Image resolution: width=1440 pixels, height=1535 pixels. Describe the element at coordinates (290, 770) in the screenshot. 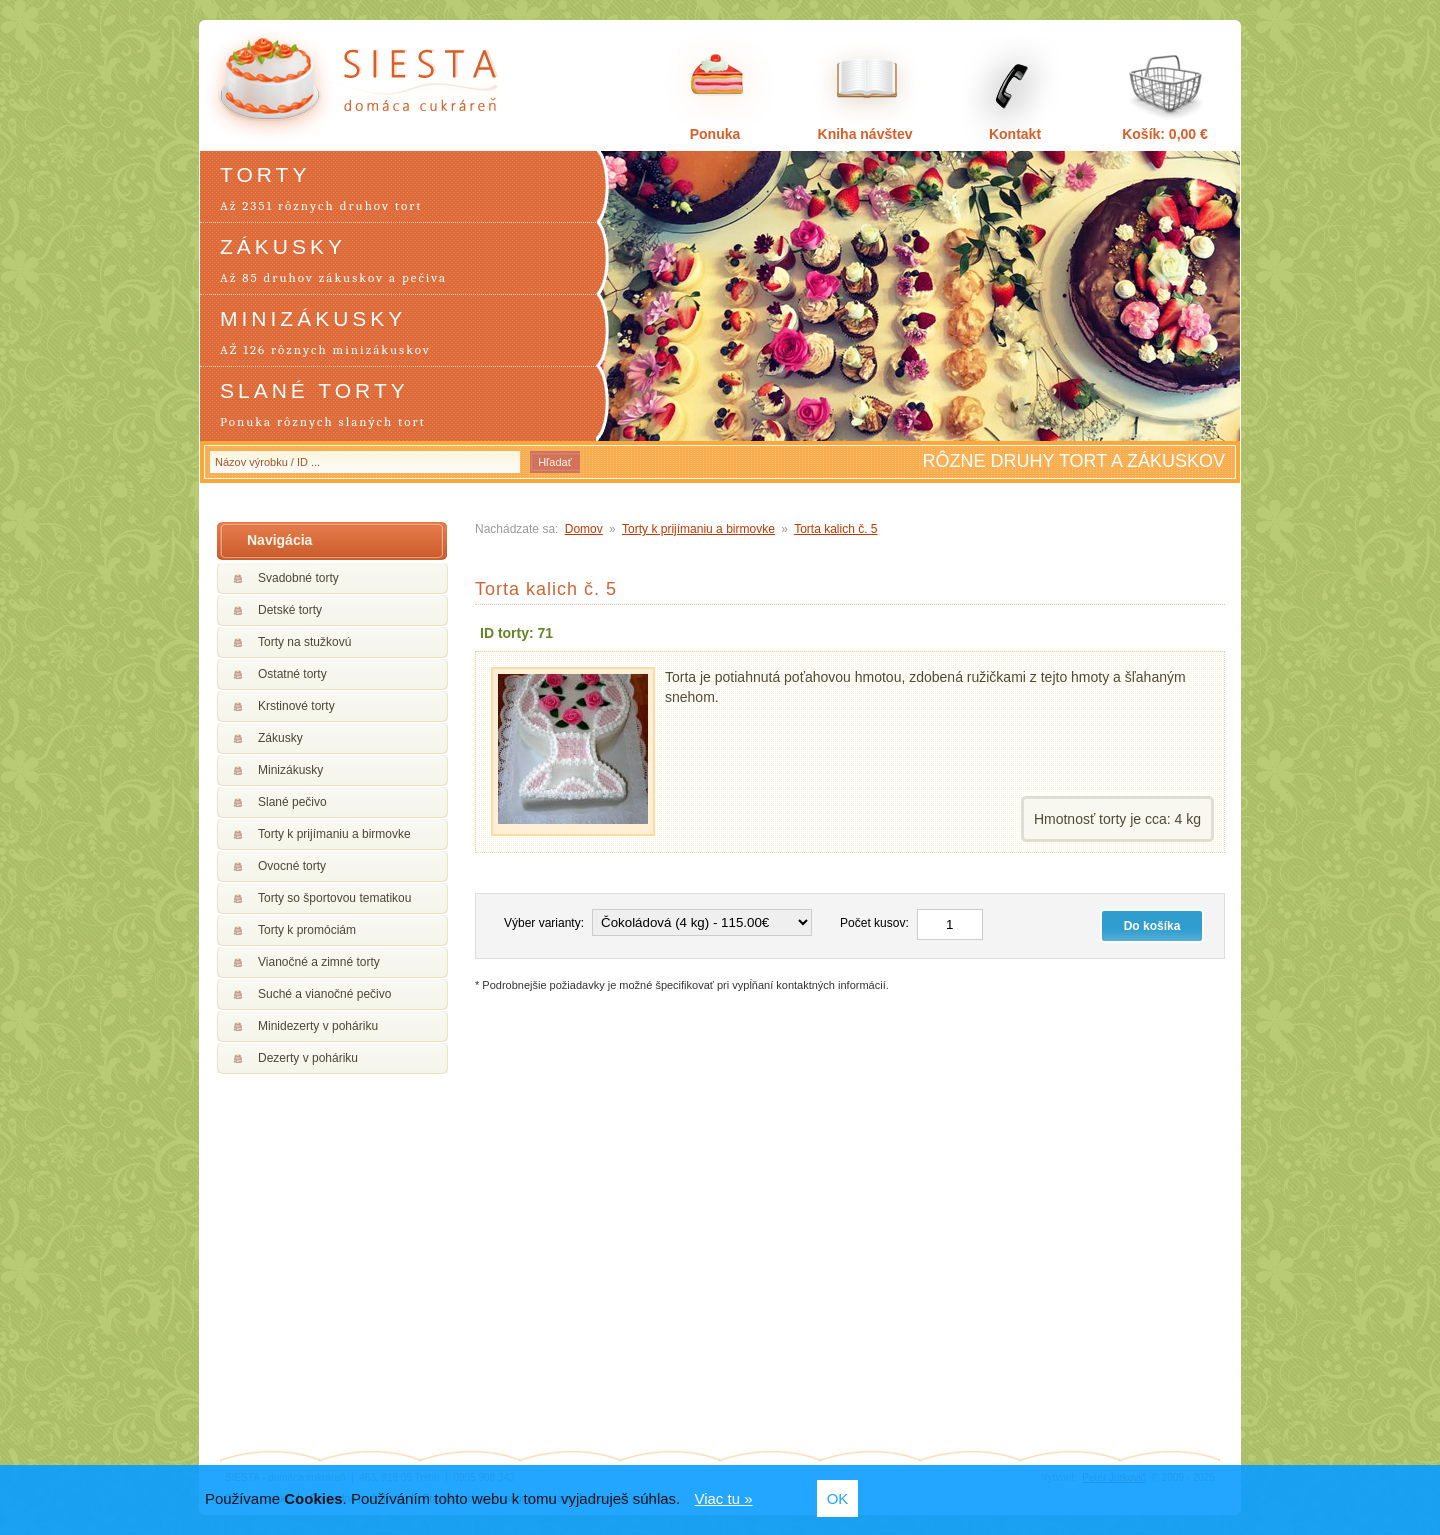

I see `Minizákusky` at that location.